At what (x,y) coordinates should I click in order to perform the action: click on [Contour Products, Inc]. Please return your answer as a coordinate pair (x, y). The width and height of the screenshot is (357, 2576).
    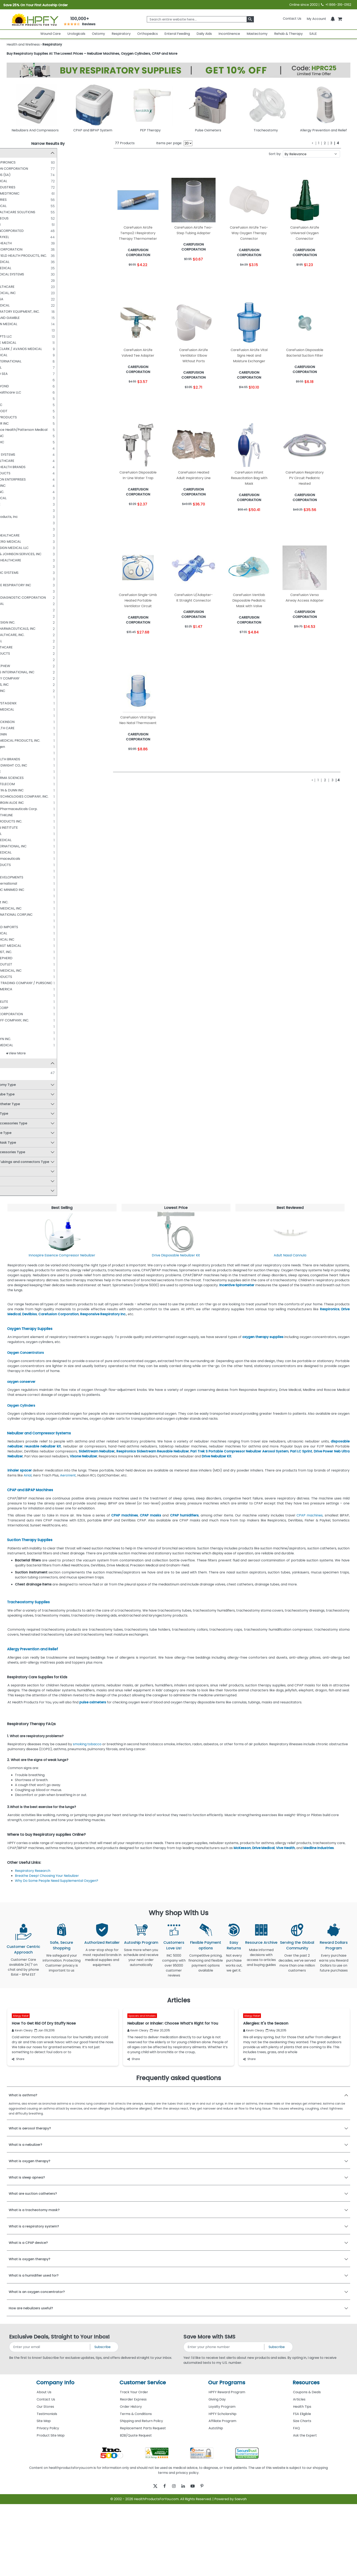
    Looking at the image, I should click on (10, 516).